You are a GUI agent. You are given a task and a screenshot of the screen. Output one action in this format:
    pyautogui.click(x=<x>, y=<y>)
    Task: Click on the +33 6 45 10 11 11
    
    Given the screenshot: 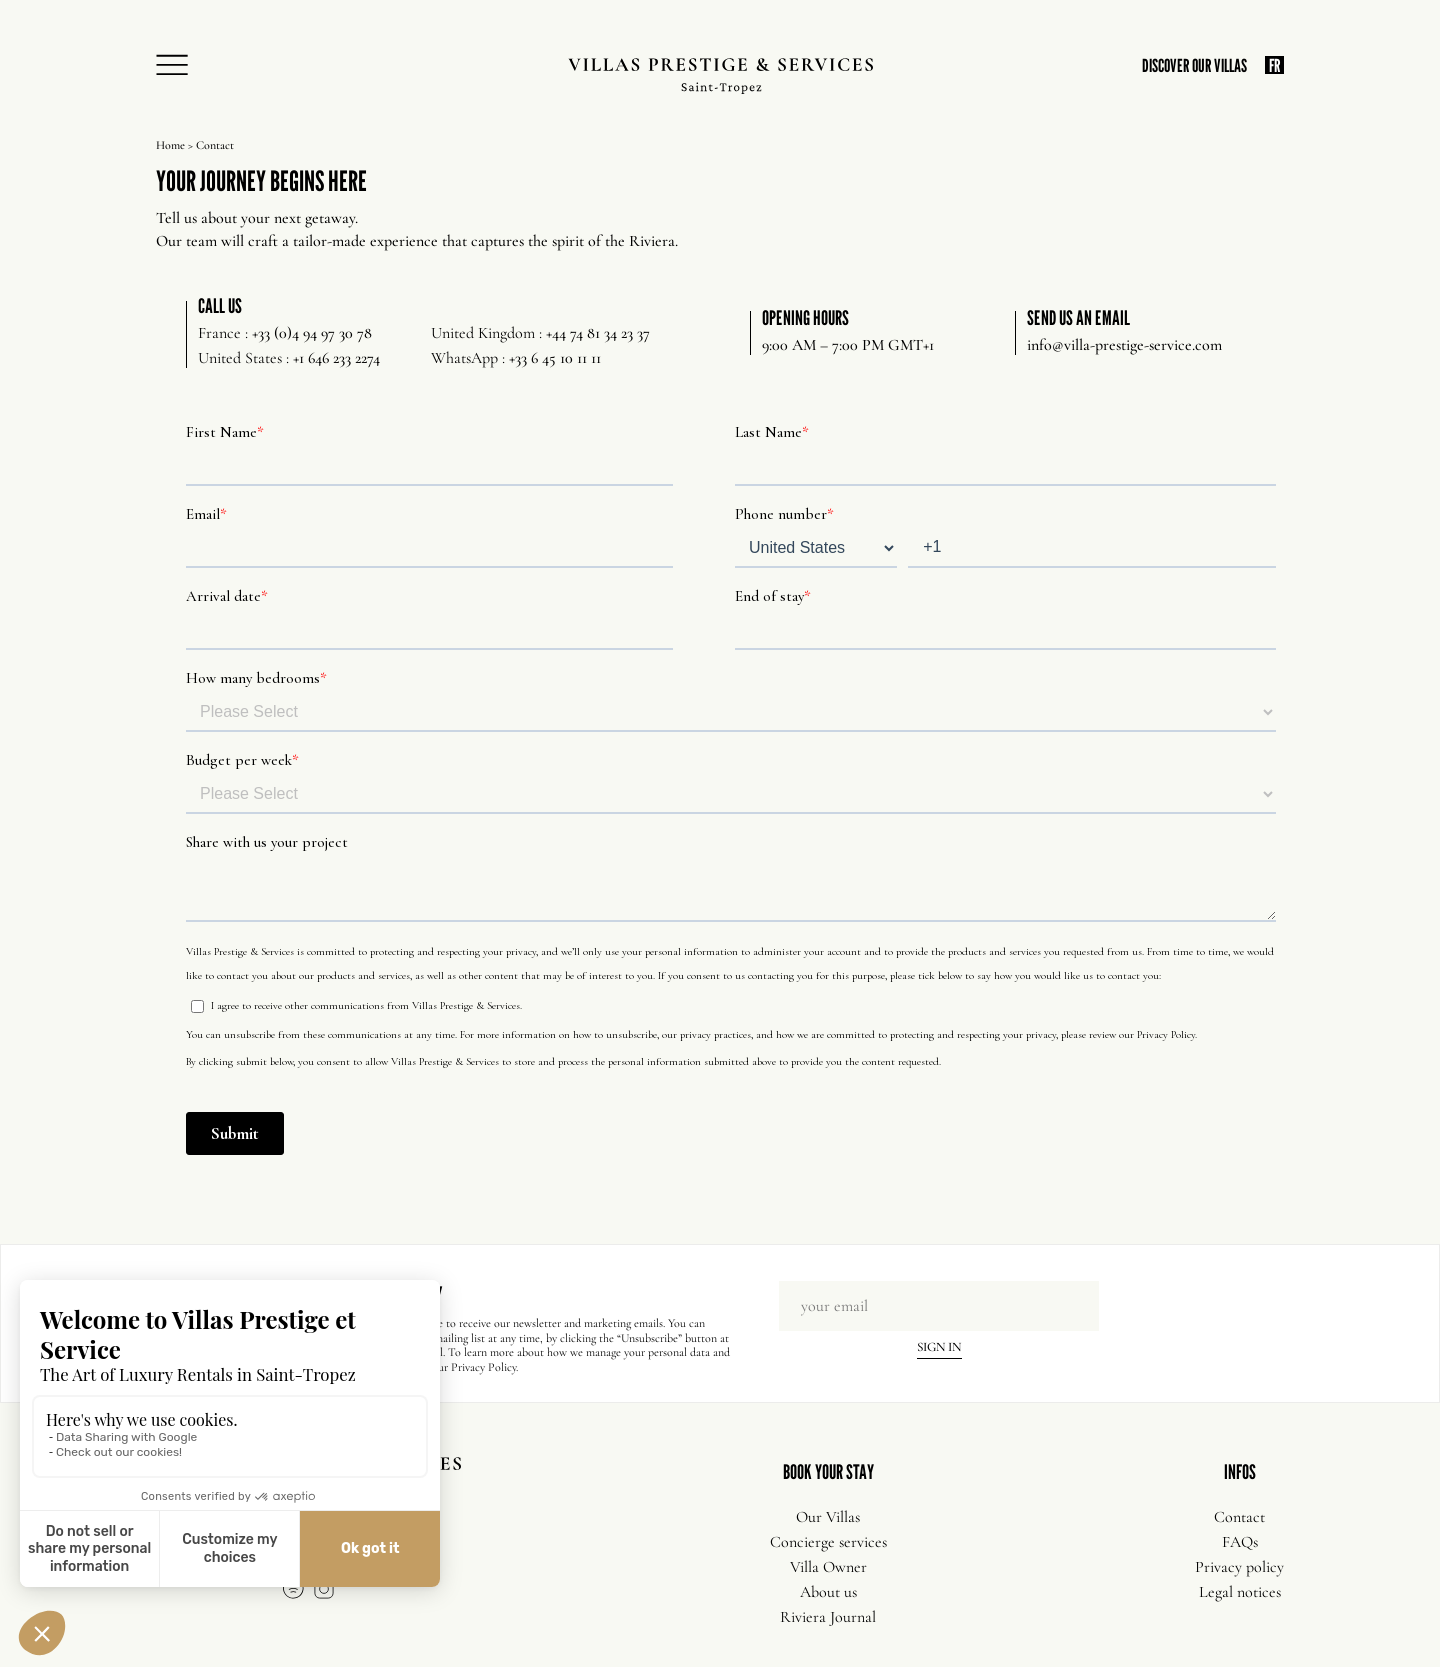 What is the action you would take?
    pyautogui.click(x=555, y=358)
    